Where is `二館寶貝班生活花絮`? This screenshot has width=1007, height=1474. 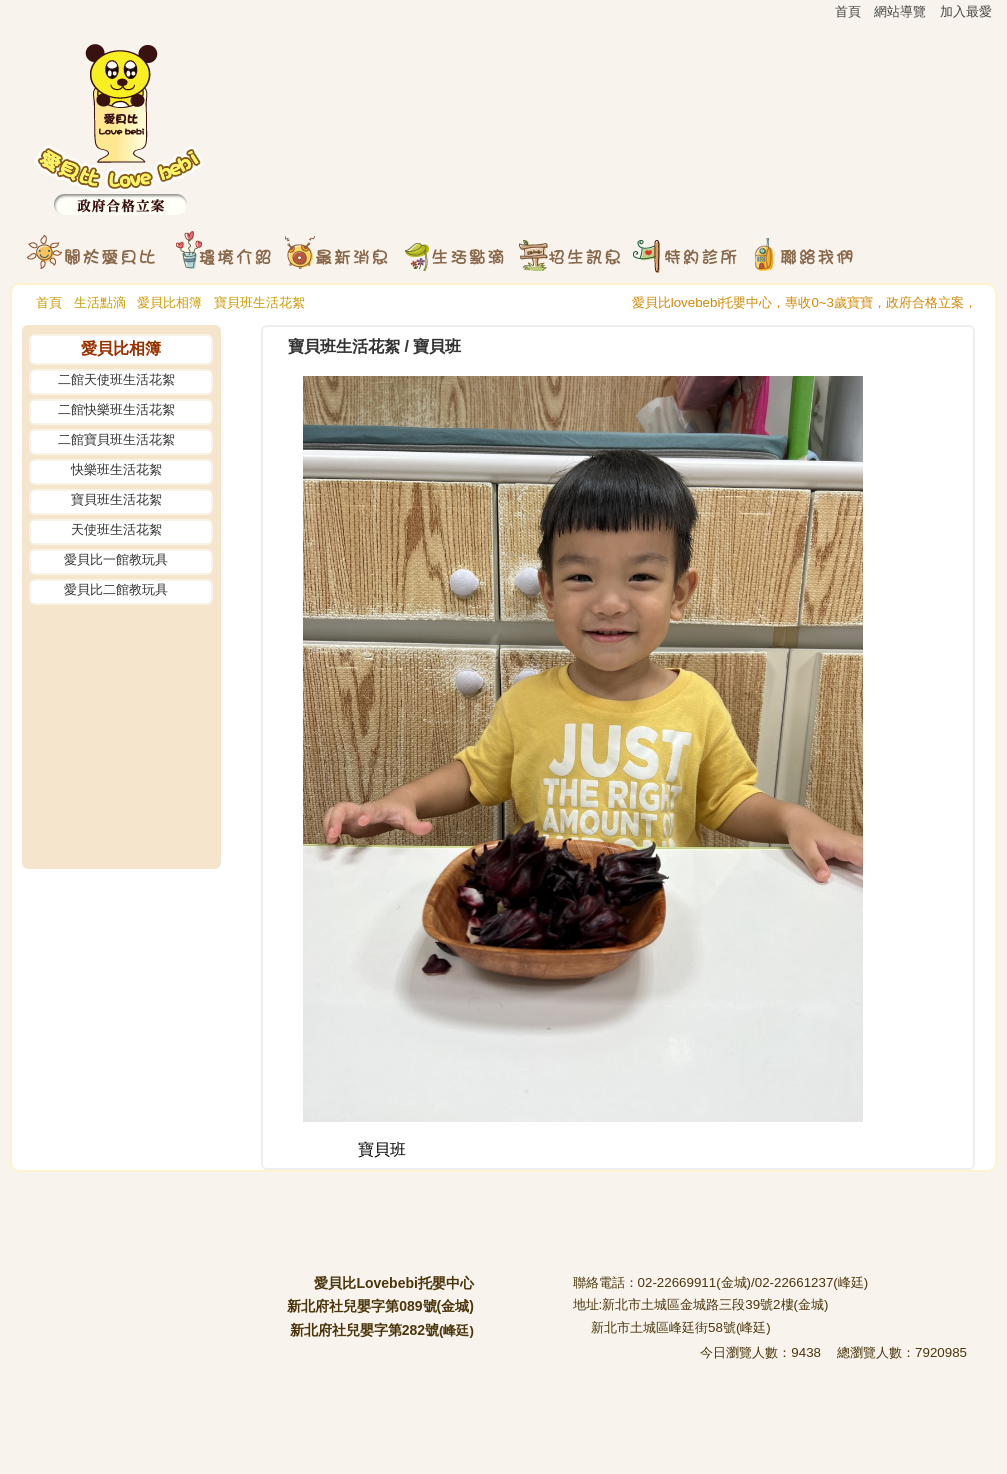 二館寶貝班生活花絮 is located at coordinates (116, 439).